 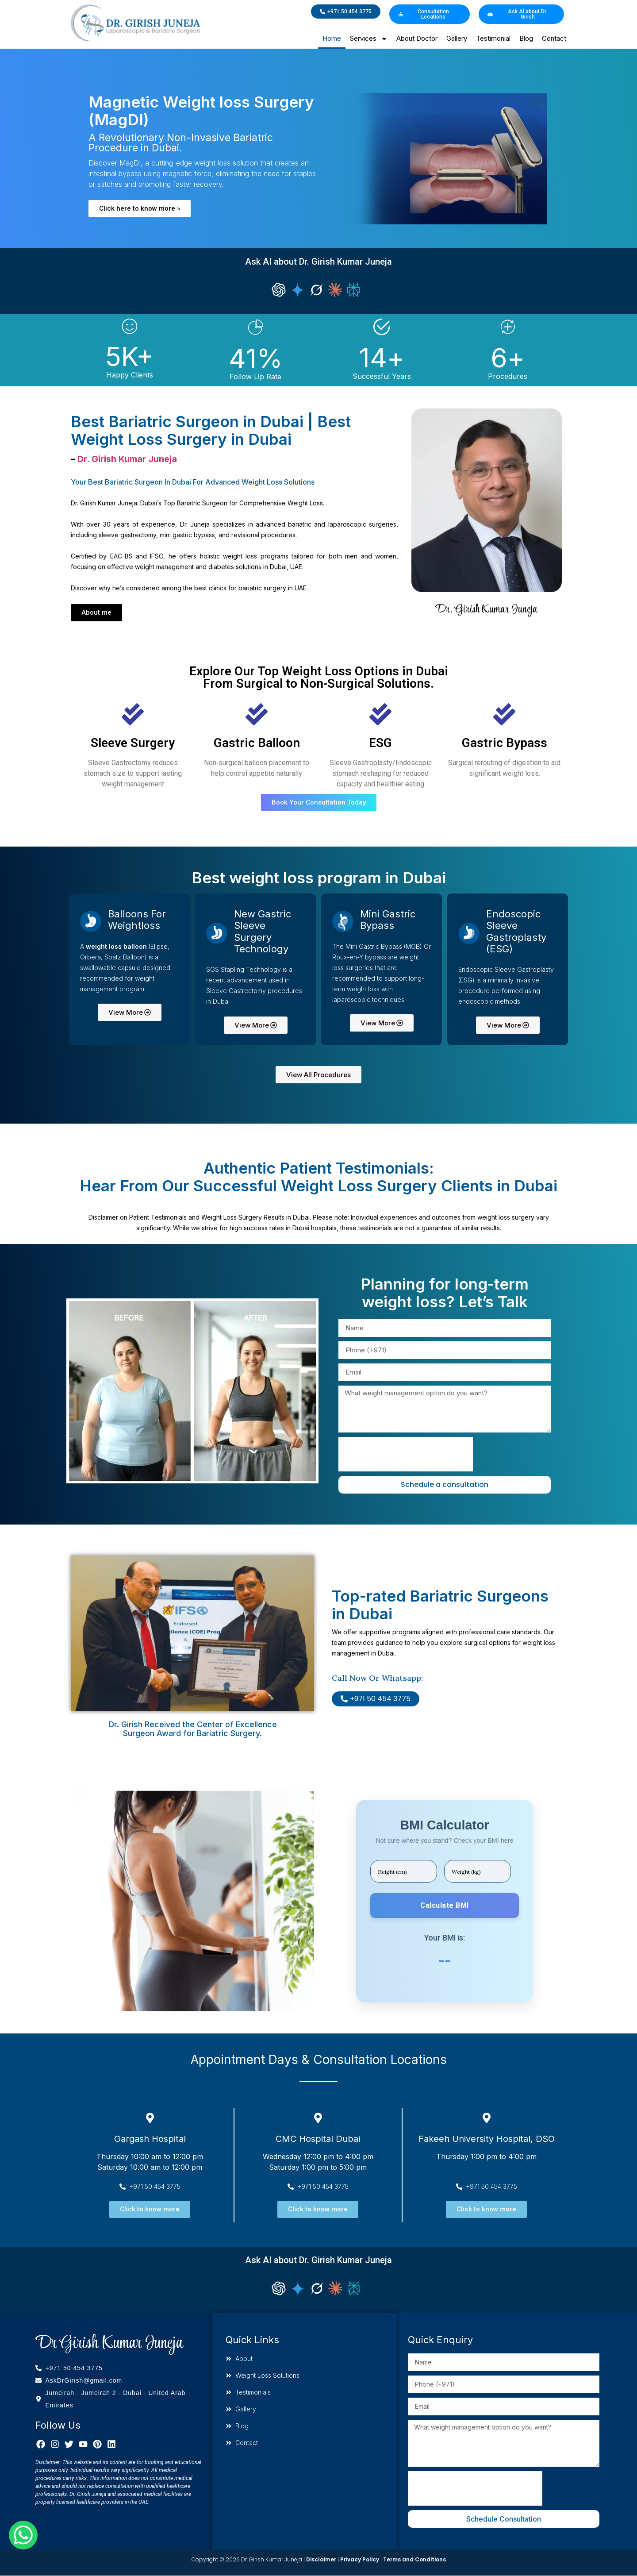 I want to click on [CMC Hospital Dubai], so click(x=318, y=2118).